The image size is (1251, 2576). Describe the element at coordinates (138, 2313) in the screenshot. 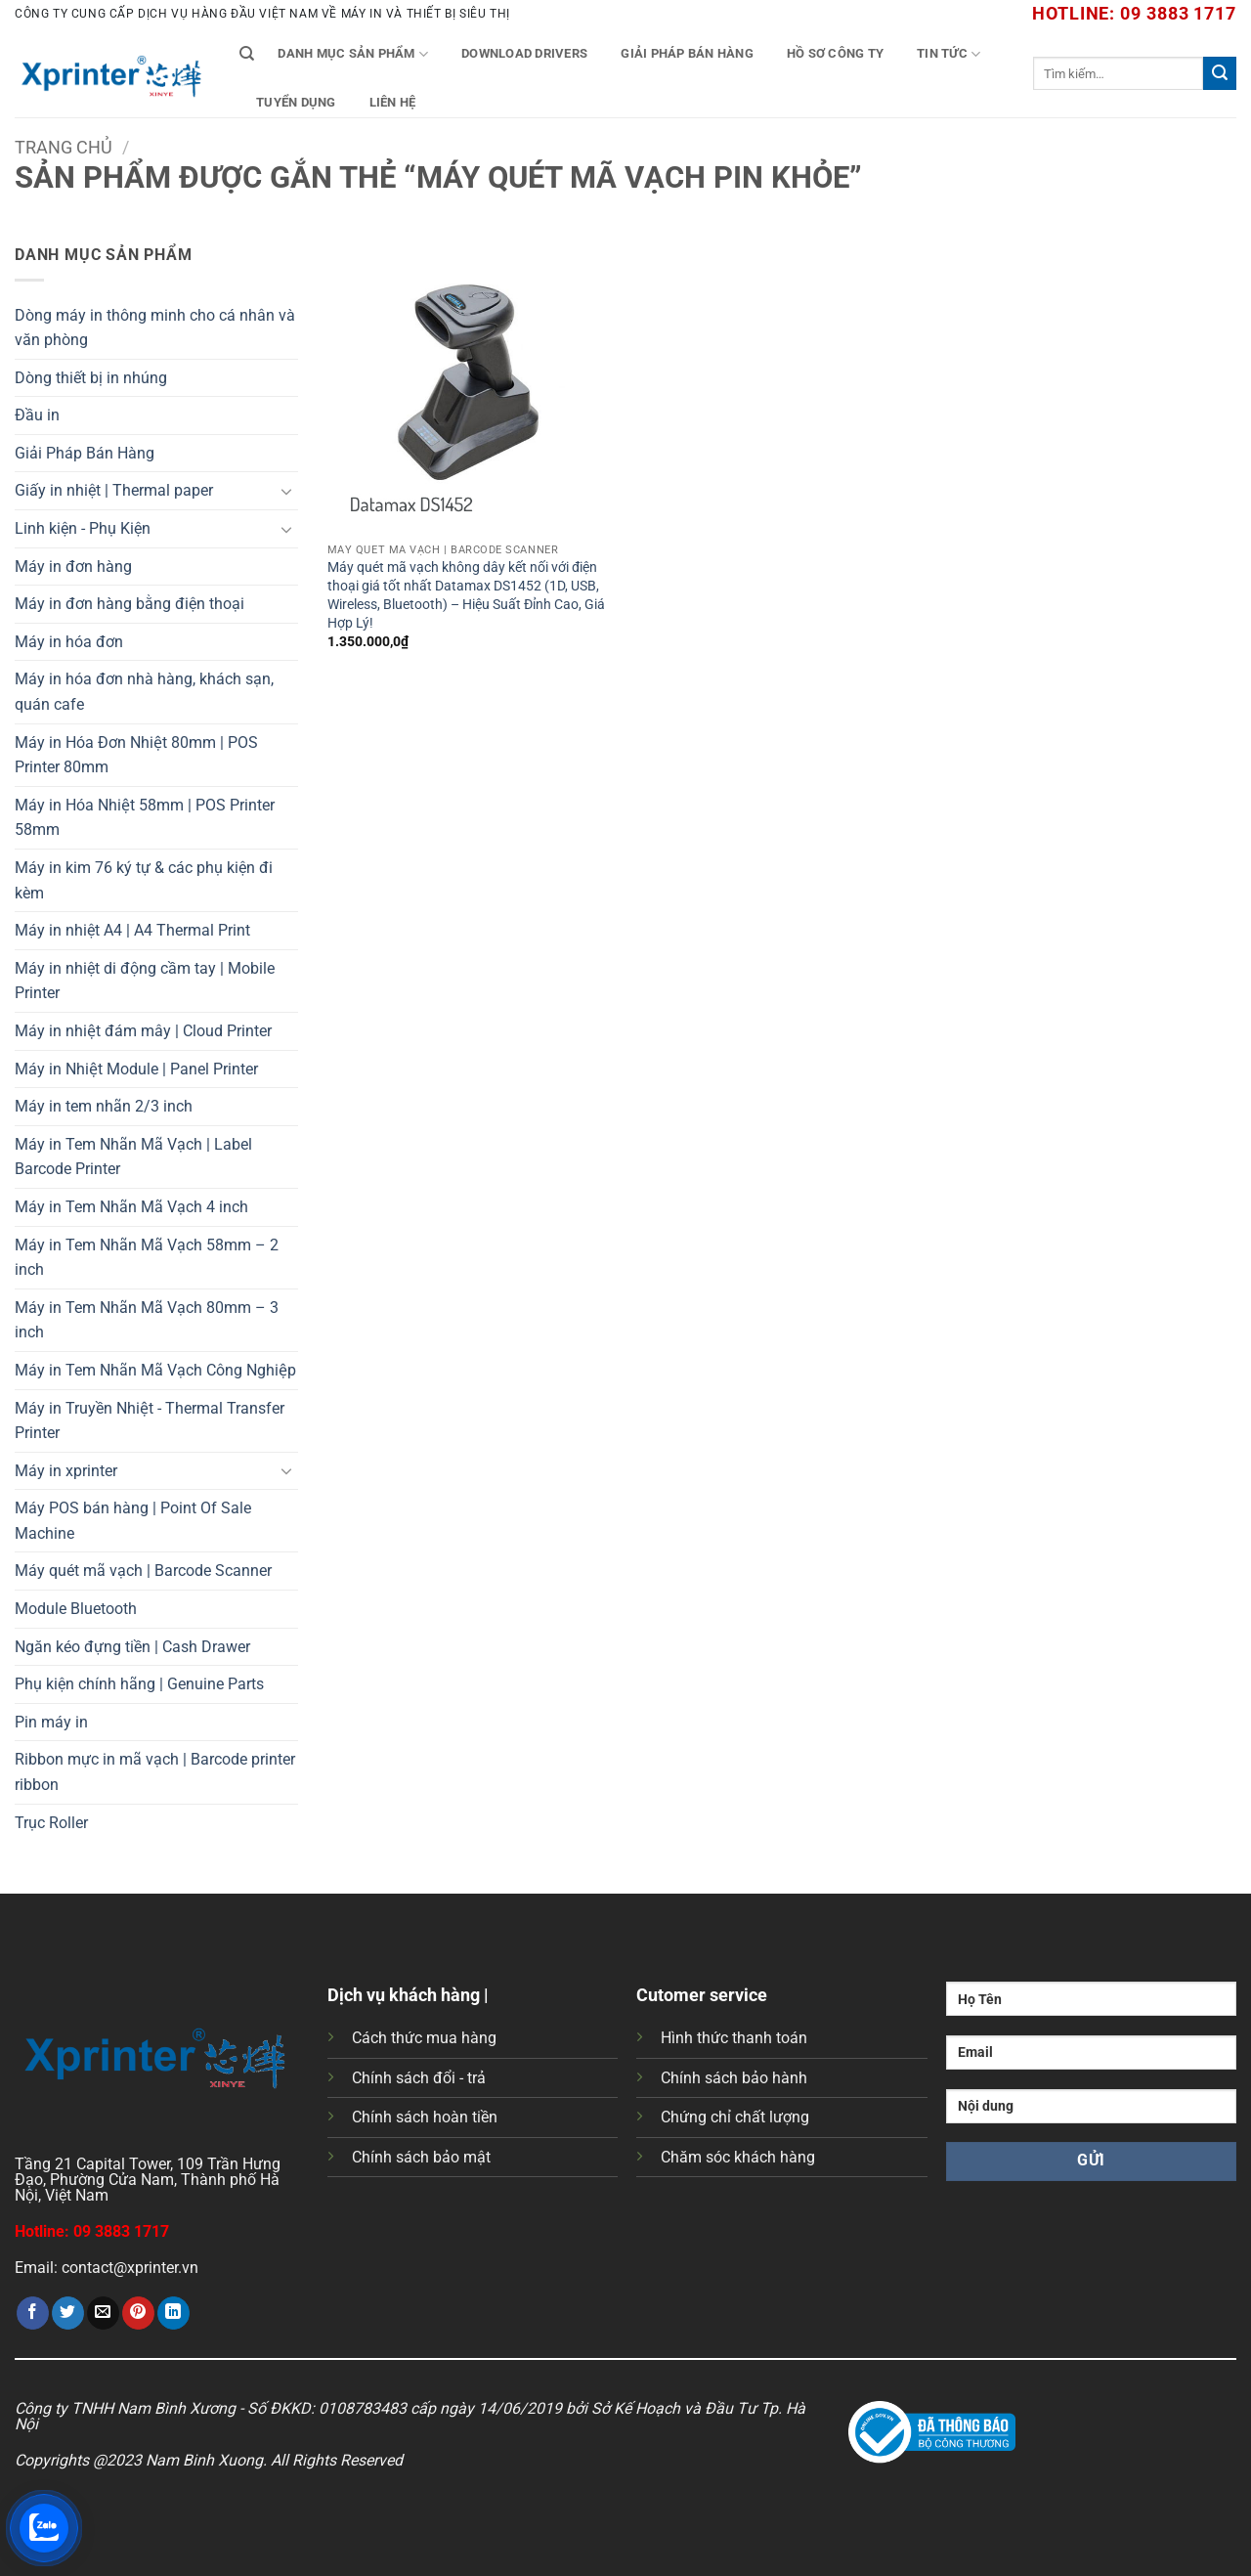

I see `[Ghim trên Pinterest]` at that location.